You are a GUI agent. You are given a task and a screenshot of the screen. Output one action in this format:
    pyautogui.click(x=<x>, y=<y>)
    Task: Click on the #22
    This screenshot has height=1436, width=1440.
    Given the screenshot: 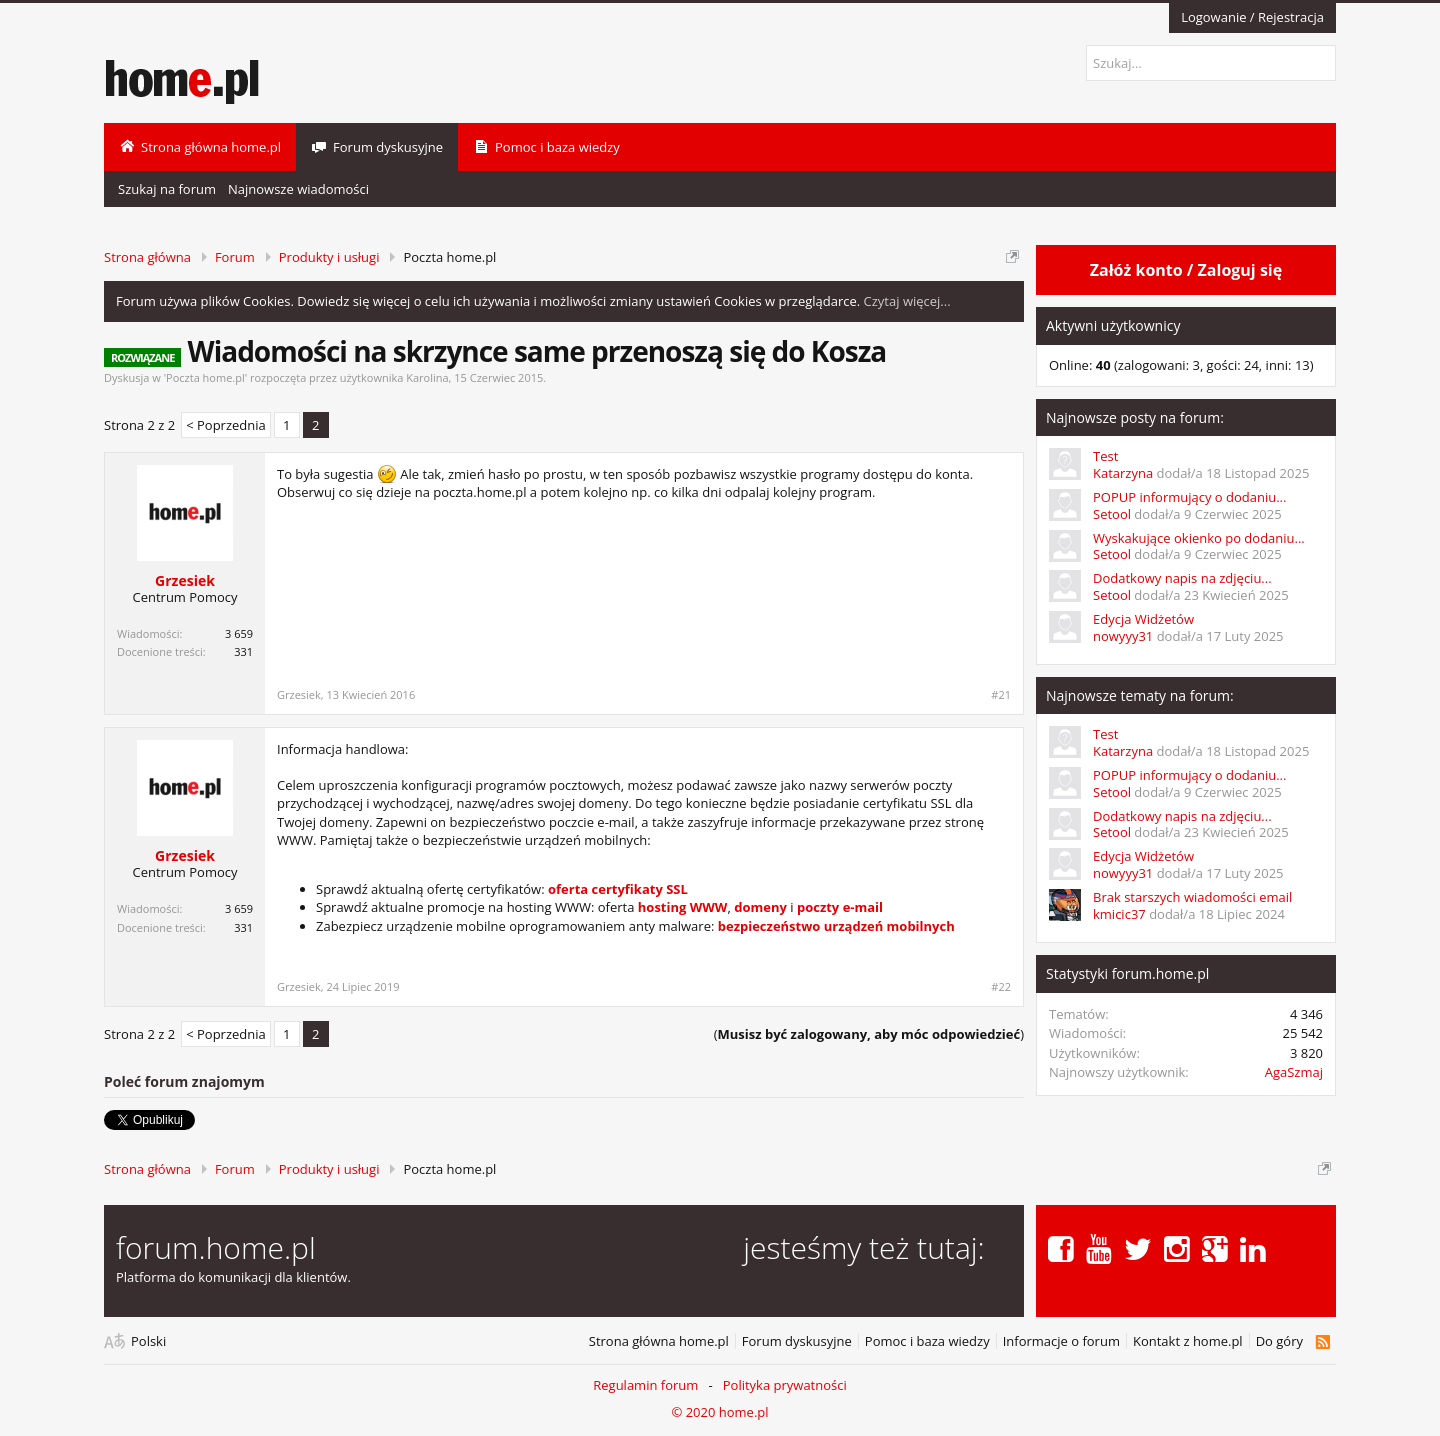 What is the action you would take?
    pyautogui.click(x=1001, y=987)
    